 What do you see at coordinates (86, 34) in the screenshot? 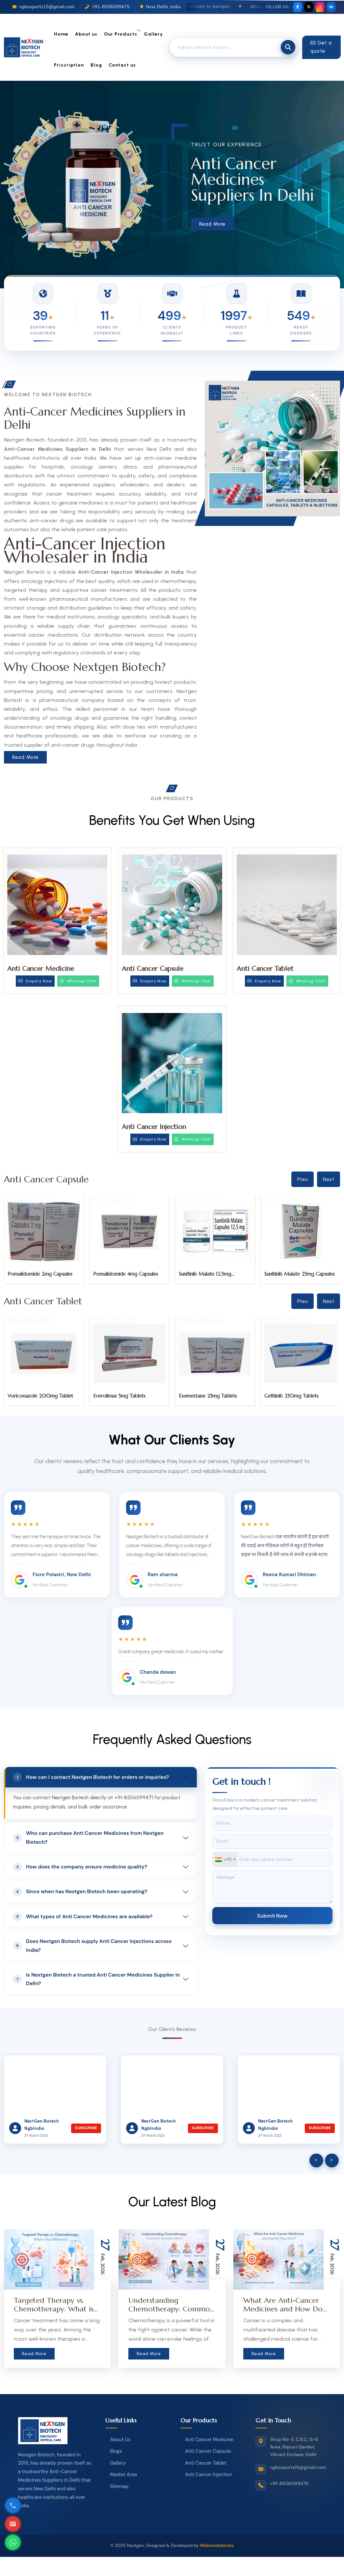
I see `About us` at bounding box center [86, 34].